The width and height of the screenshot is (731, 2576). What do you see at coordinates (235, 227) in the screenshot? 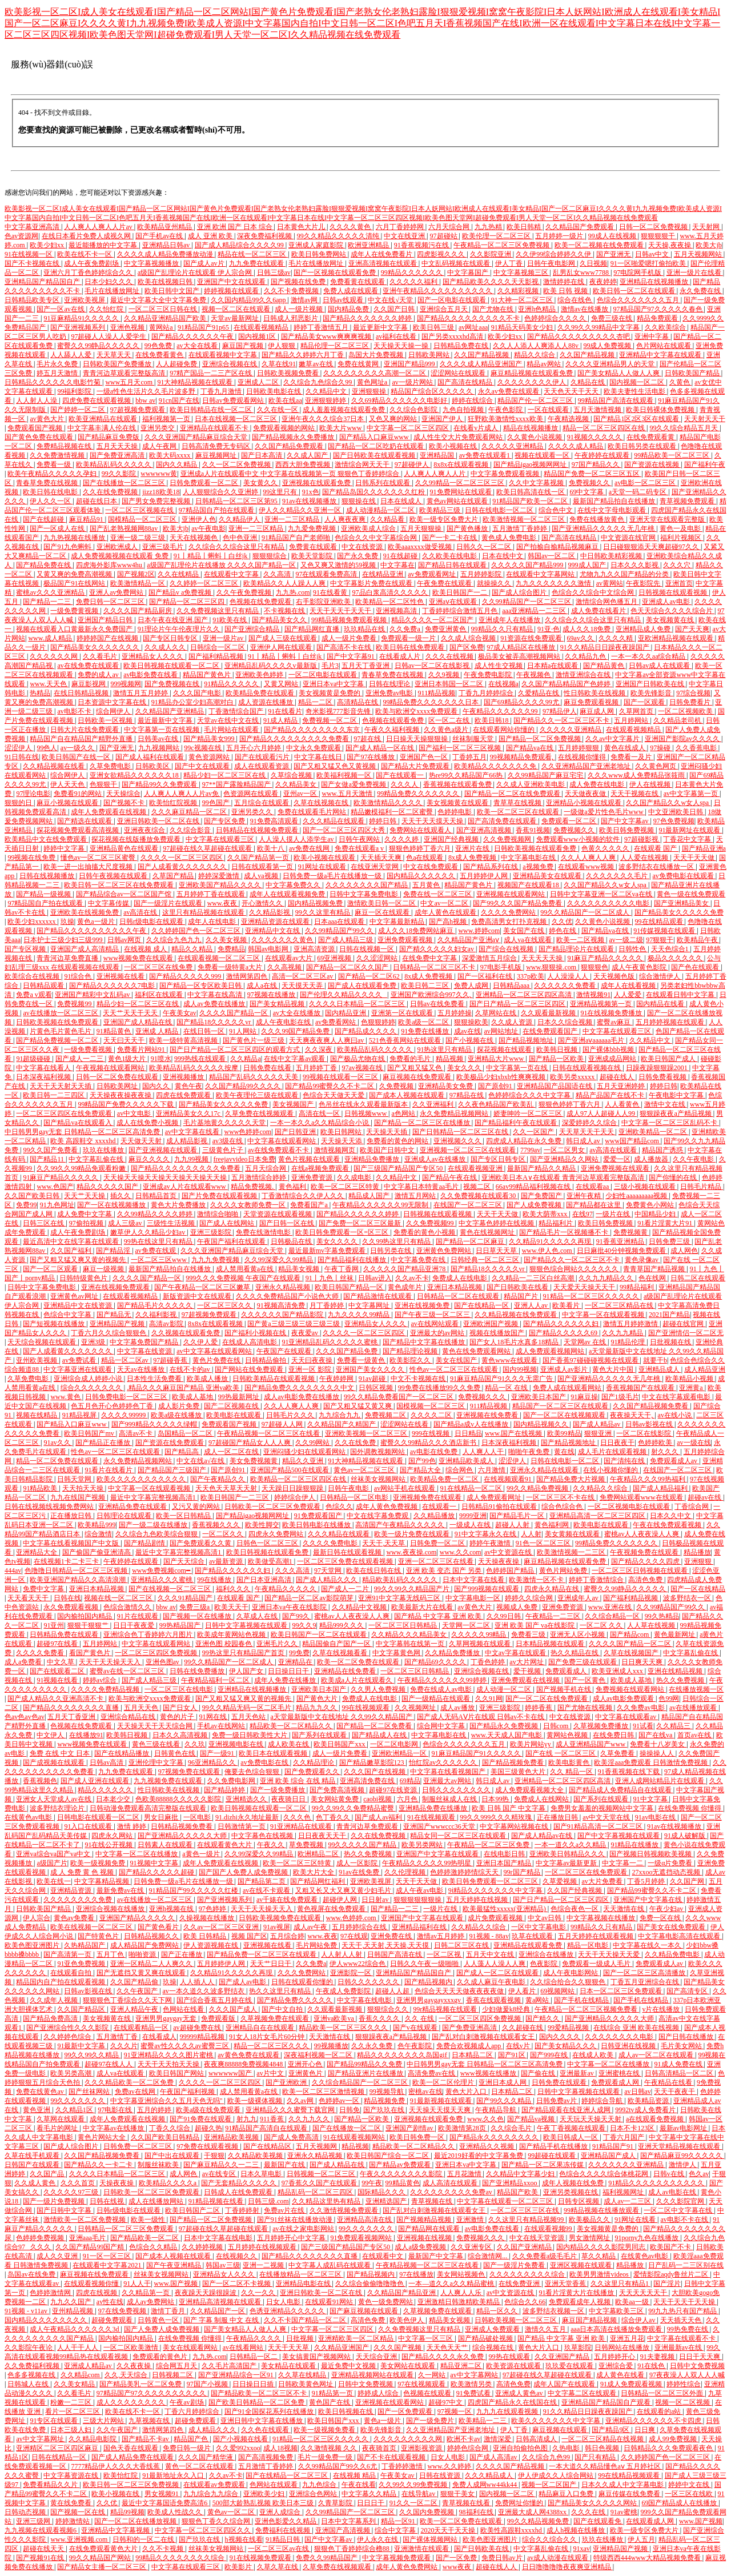
I see `亚洲 欧洲 国产 日本 综合` at bounding box center [235, 227].